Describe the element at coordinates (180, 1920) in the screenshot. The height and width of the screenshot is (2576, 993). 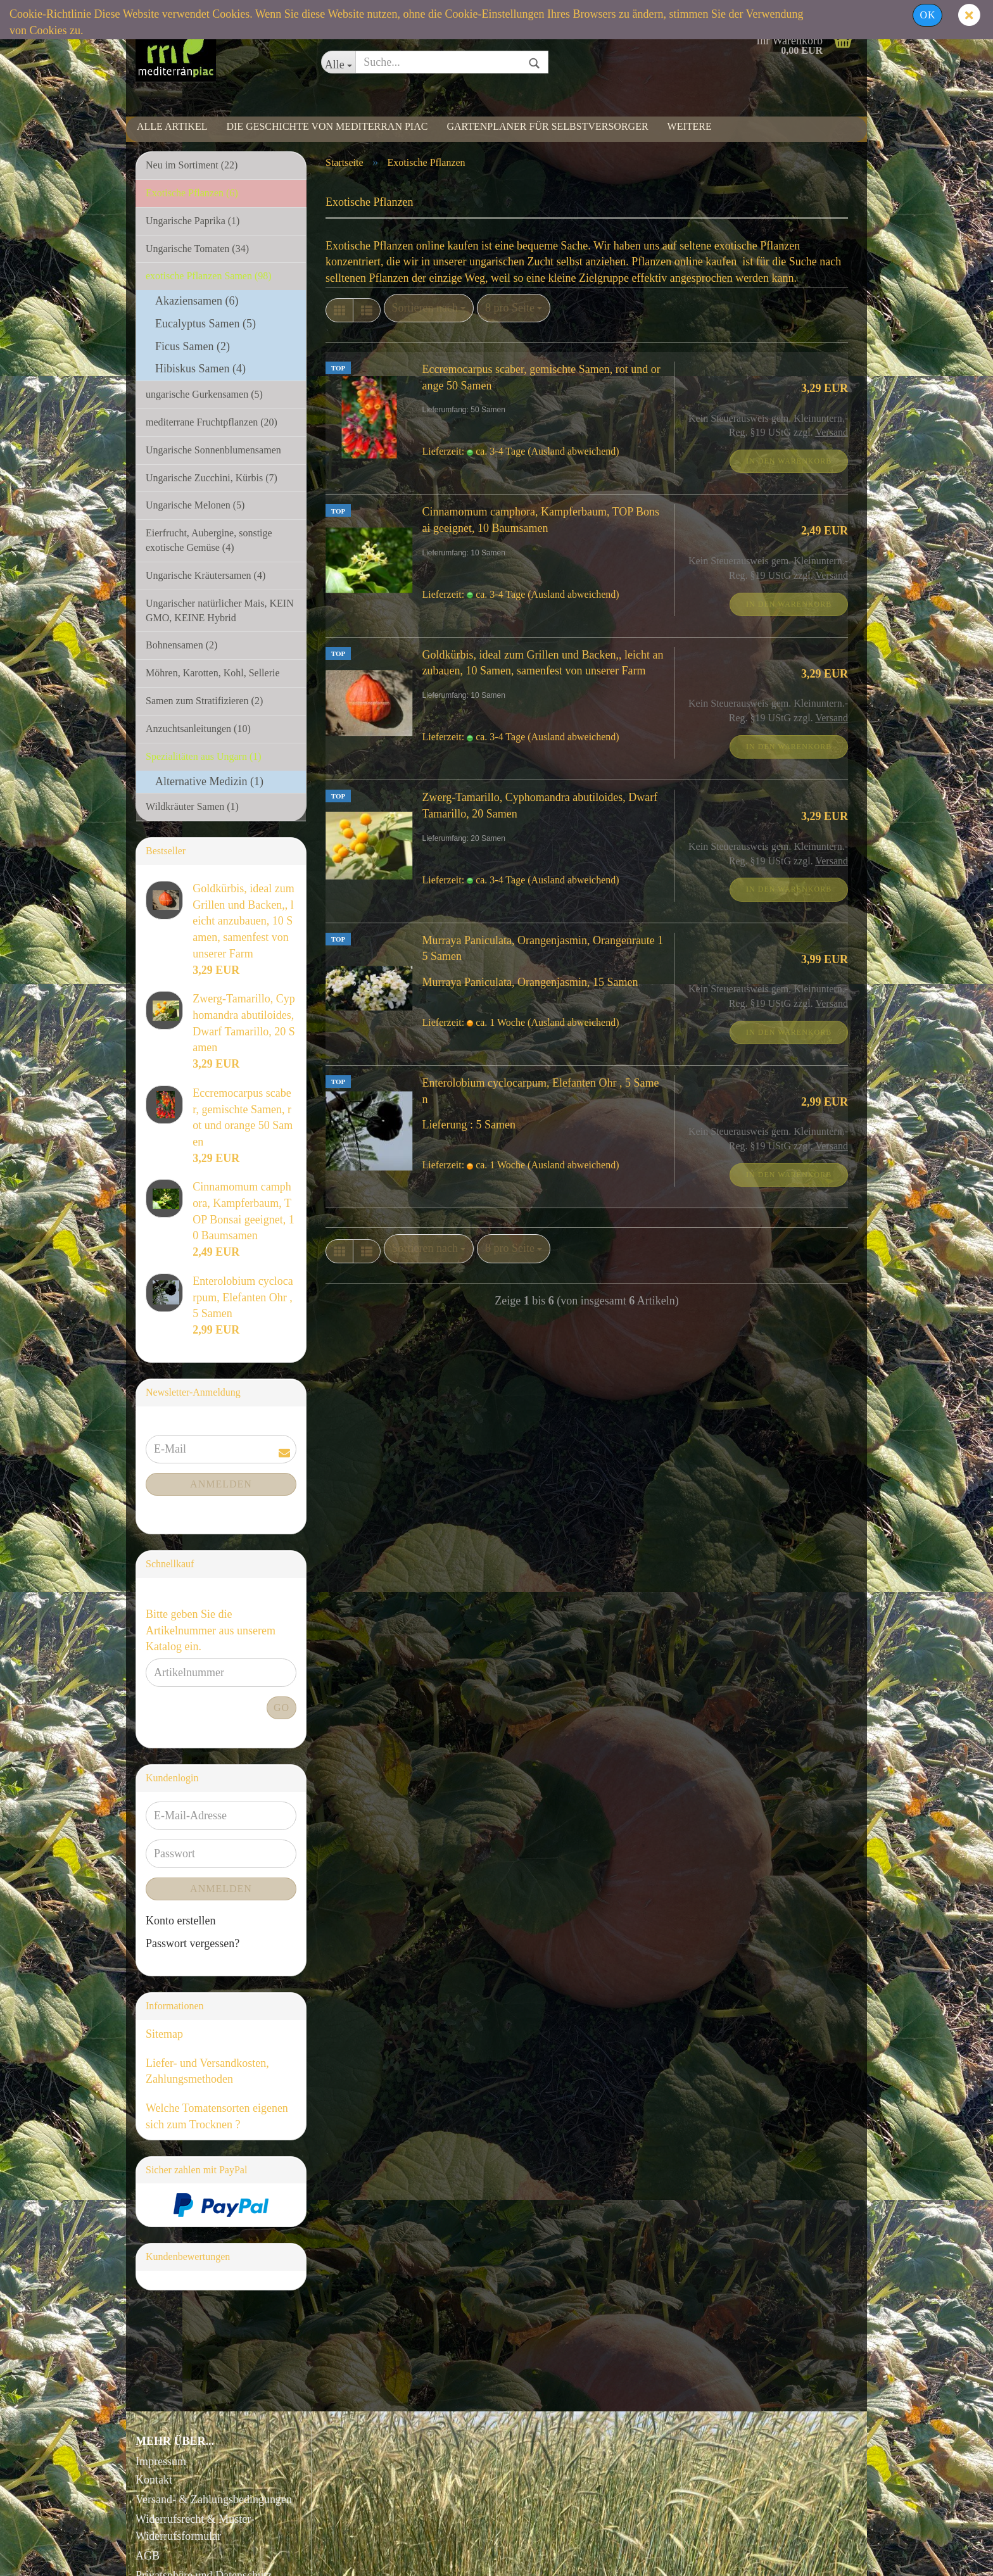
I see `Konto erstellen` at that location.